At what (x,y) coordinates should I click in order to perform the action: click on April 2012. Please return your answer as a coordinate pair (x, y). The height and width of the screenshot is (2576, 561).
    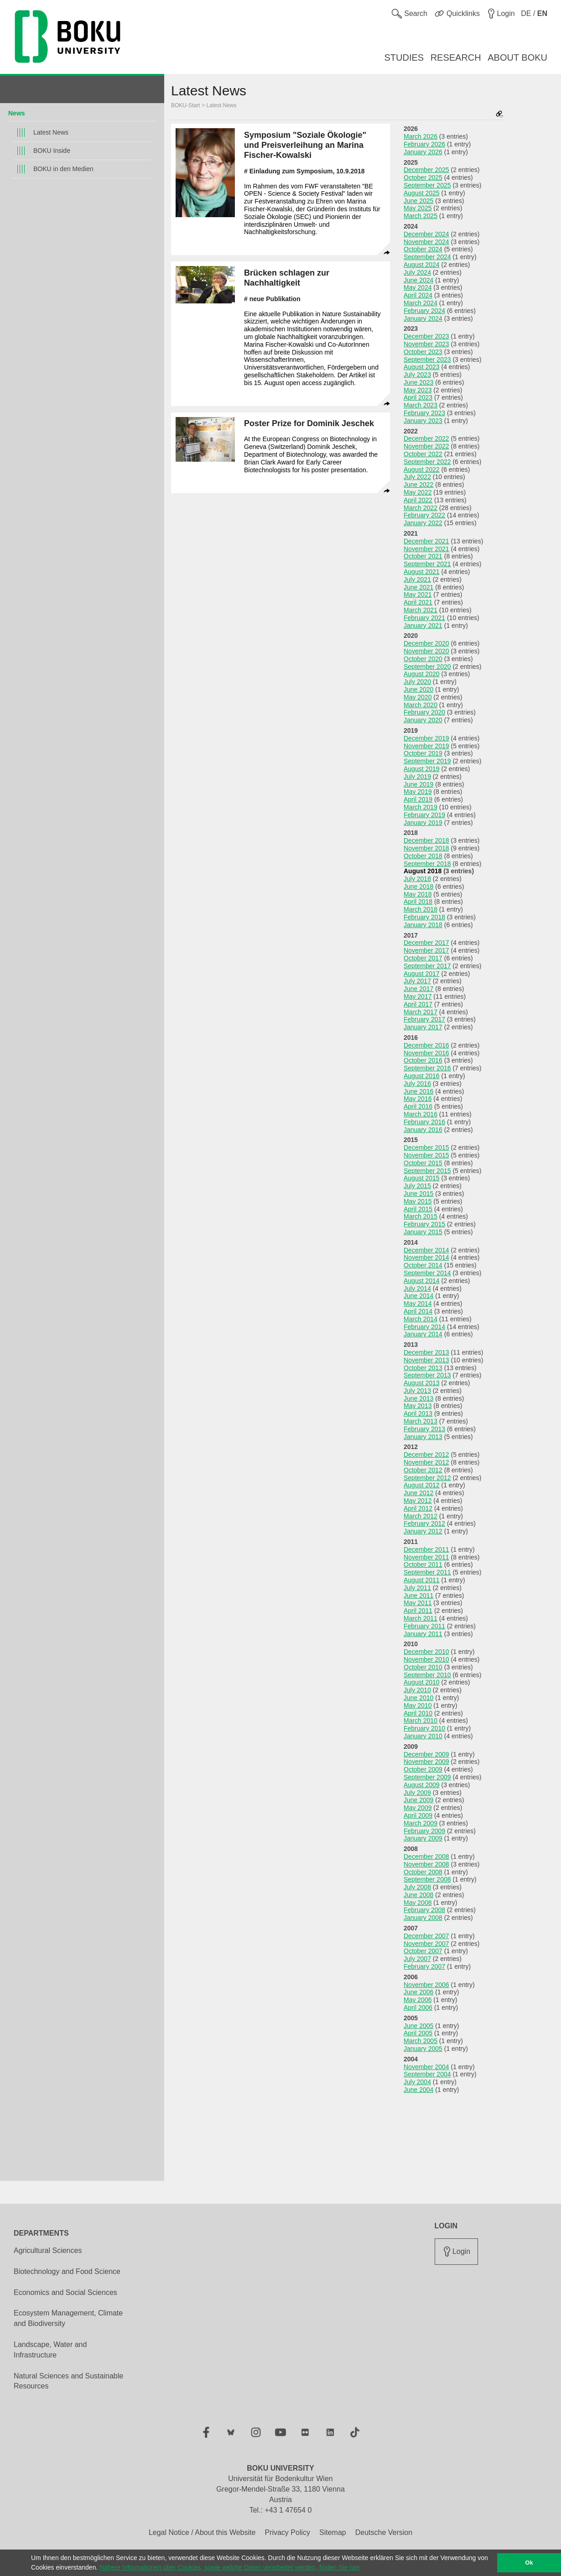
    Looking at the image, I should click on (418, 1508).